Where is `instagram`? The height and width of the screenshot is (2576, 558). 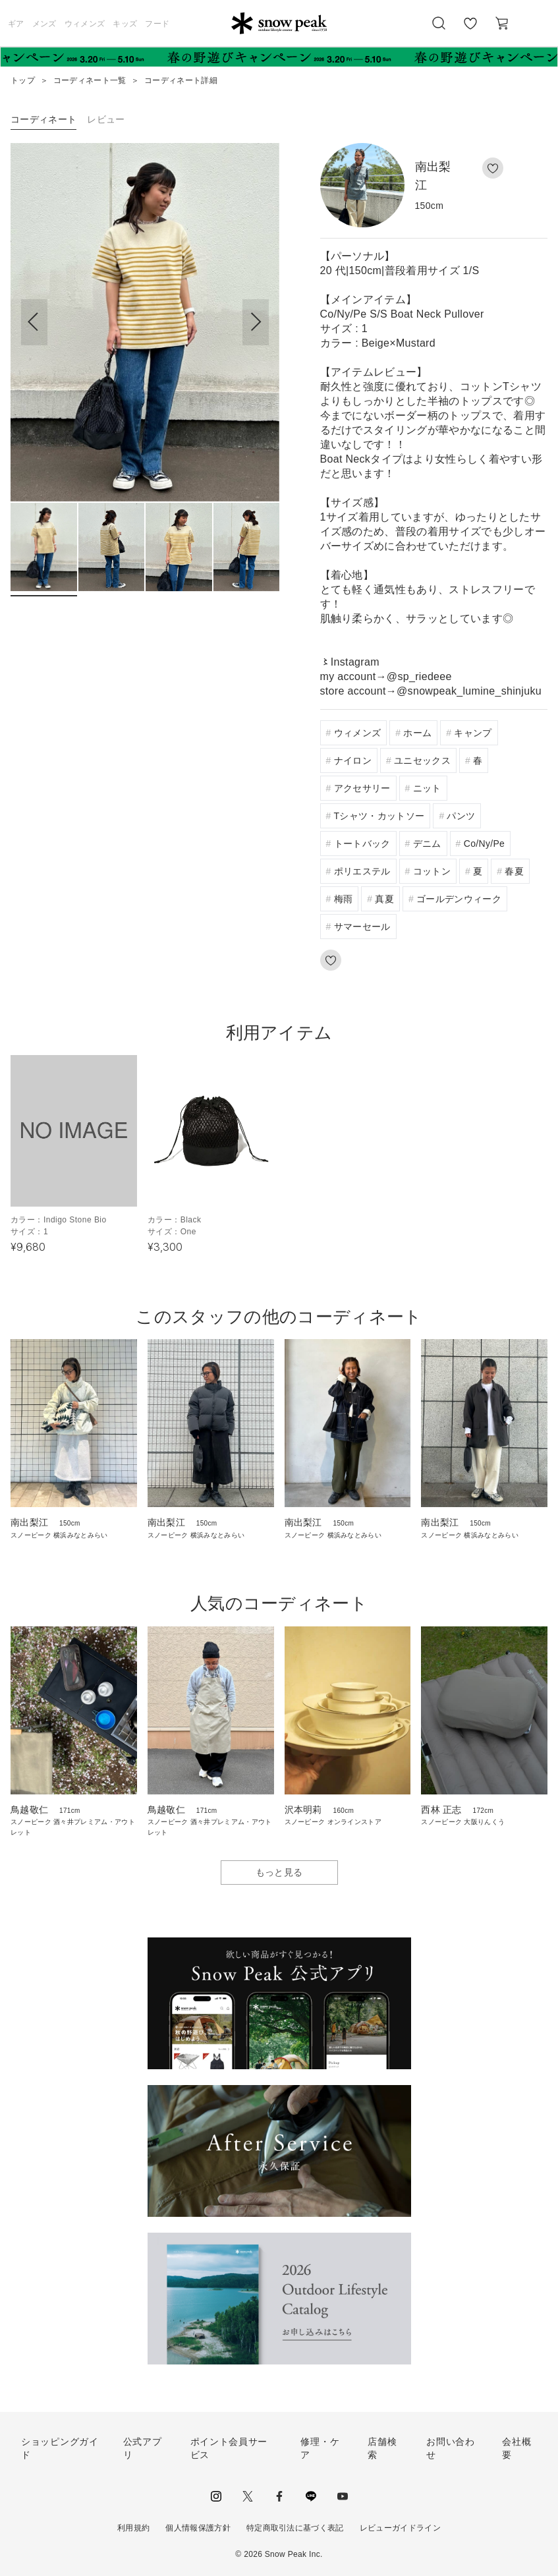
instagram is located at coordinates (216, 2496).